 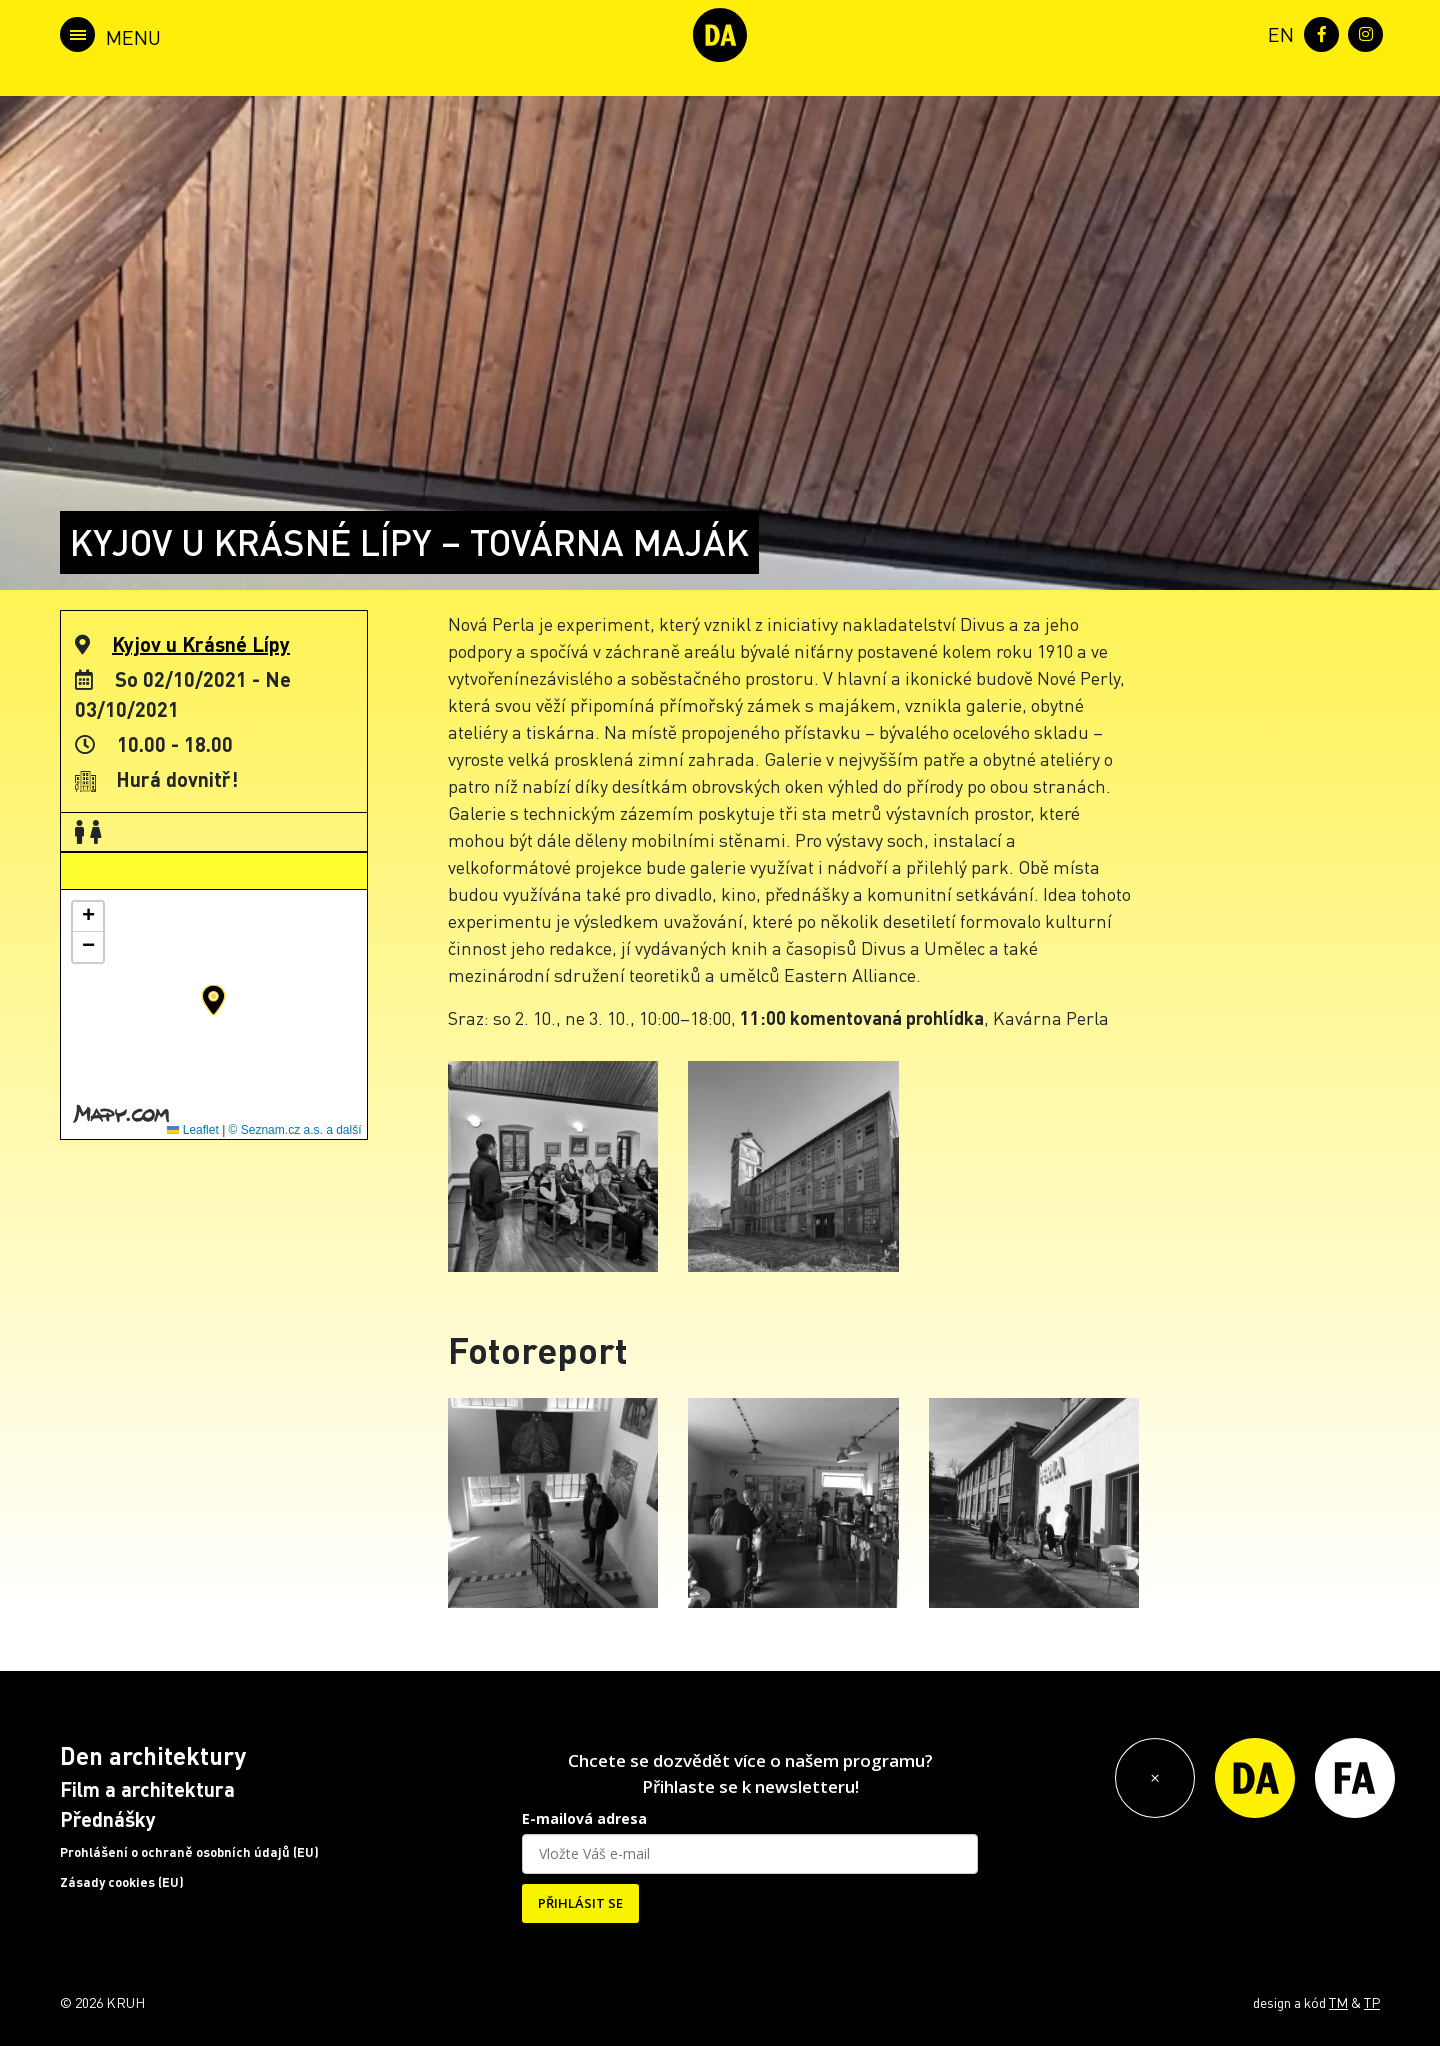 What do you see at coordinates (295, 1130) in the screenshot?
I see `© Seznam.cz a.s. a další` at bounding box center [295, 1130].